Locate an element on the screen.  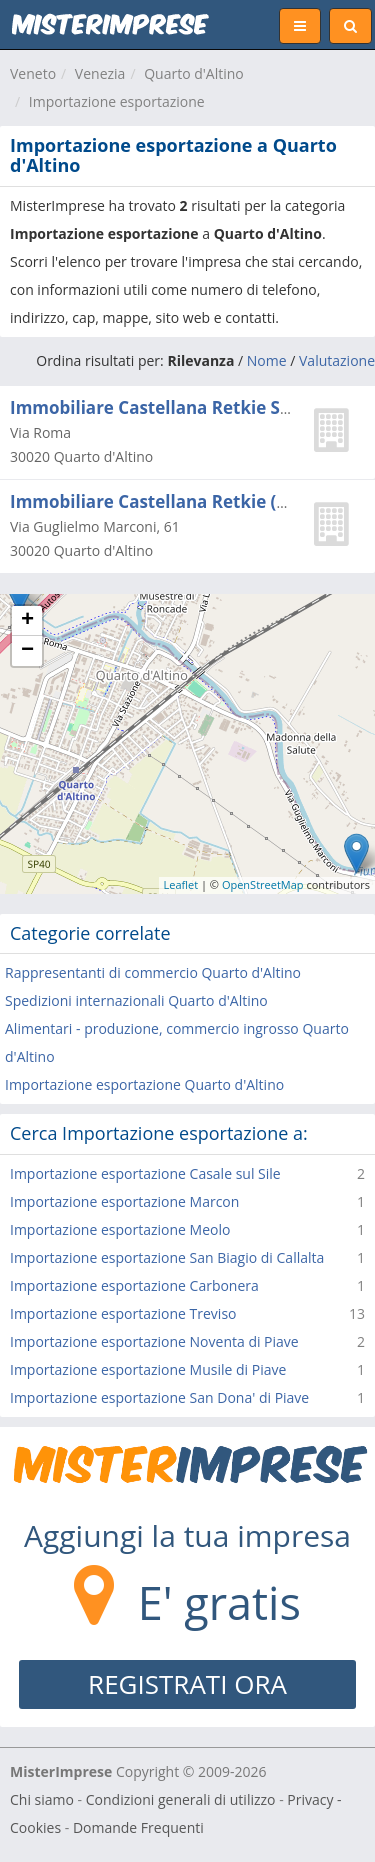
Immobiliare Castellana Retkie S.r.l. is located at coordinates (158, 407).